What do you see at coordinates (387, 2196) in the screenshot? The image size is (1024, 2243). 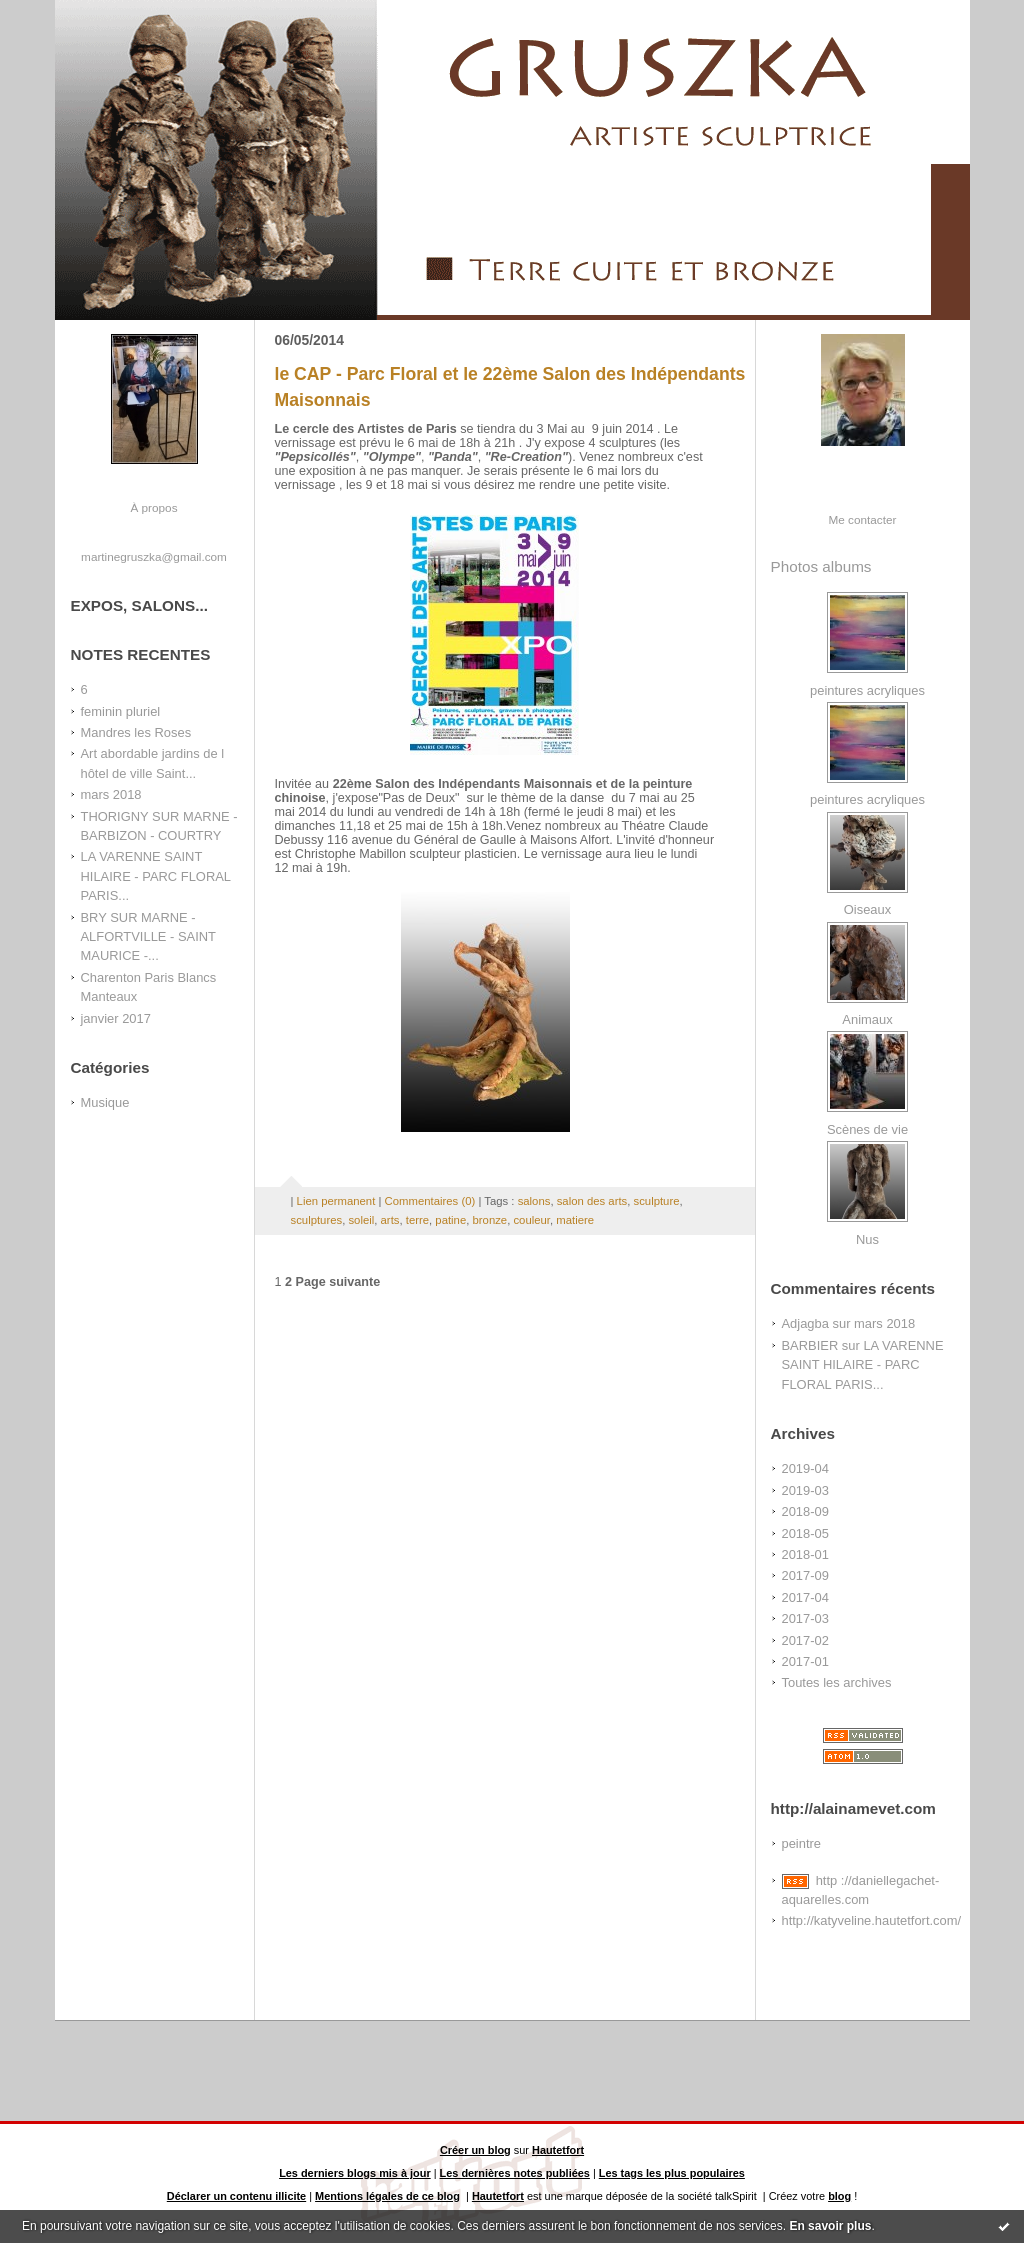 I see `Mentions légales de ce blog` at bounding box center [387, 2196].